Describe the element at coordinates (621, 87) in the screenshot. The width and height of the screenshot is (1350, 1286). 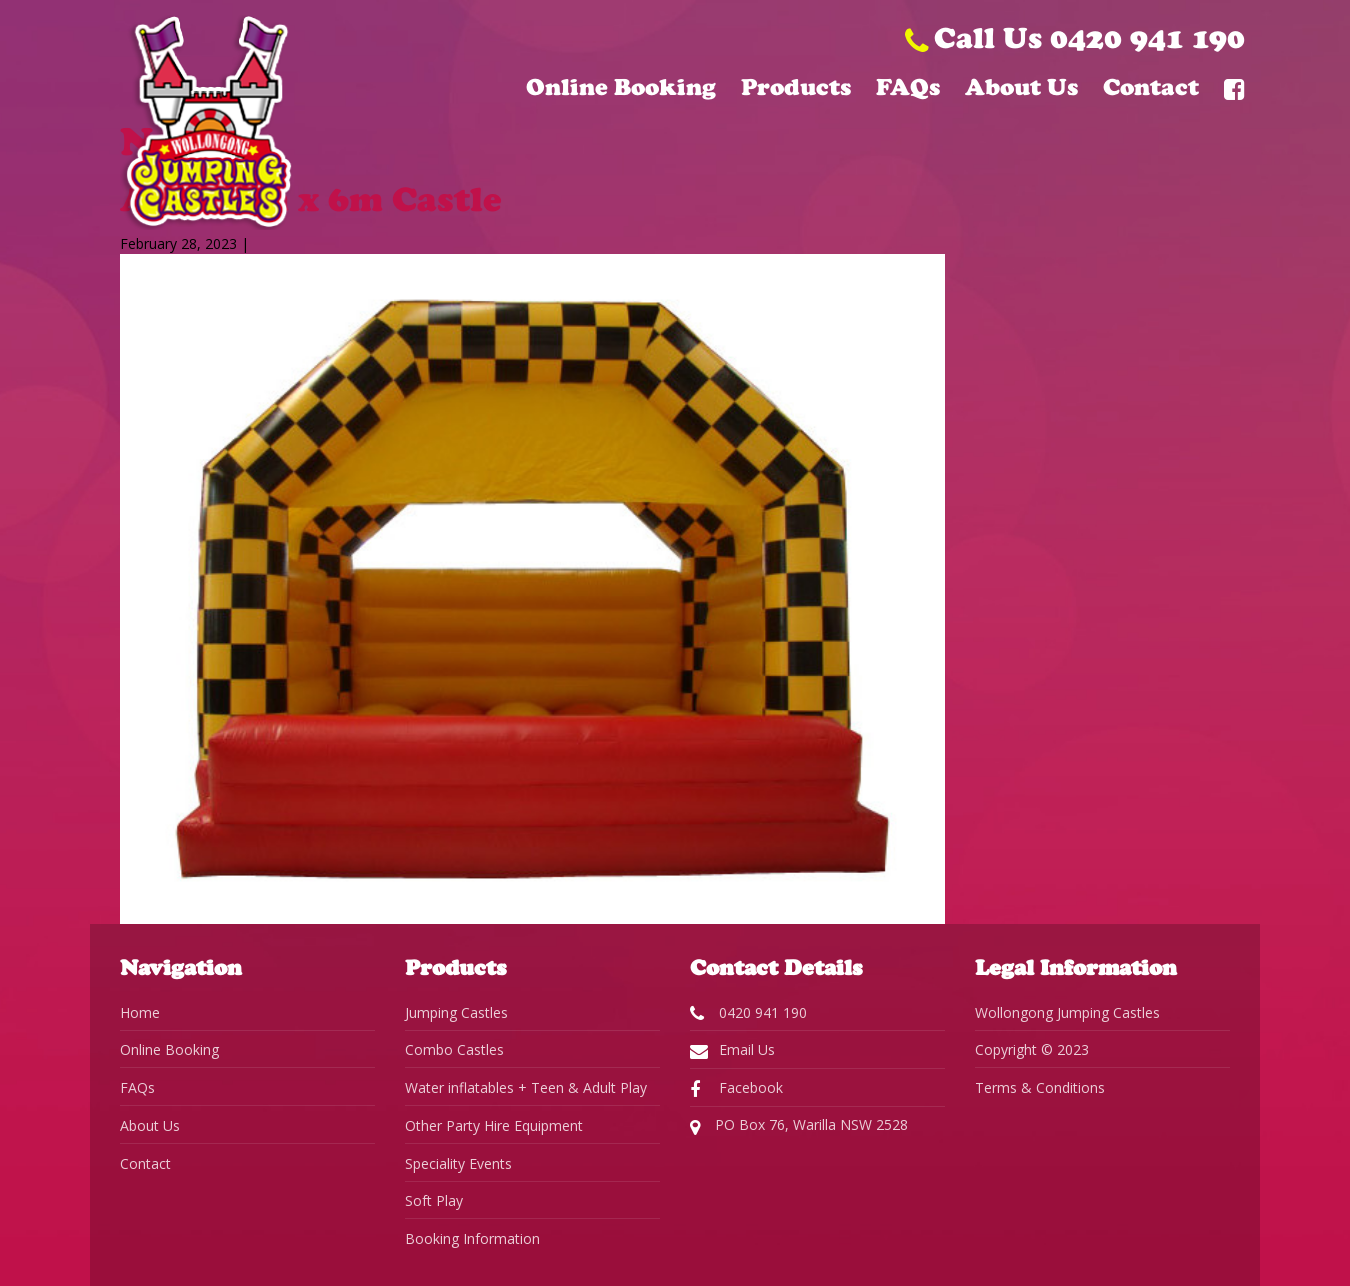
I see `Online Booking` at that location.